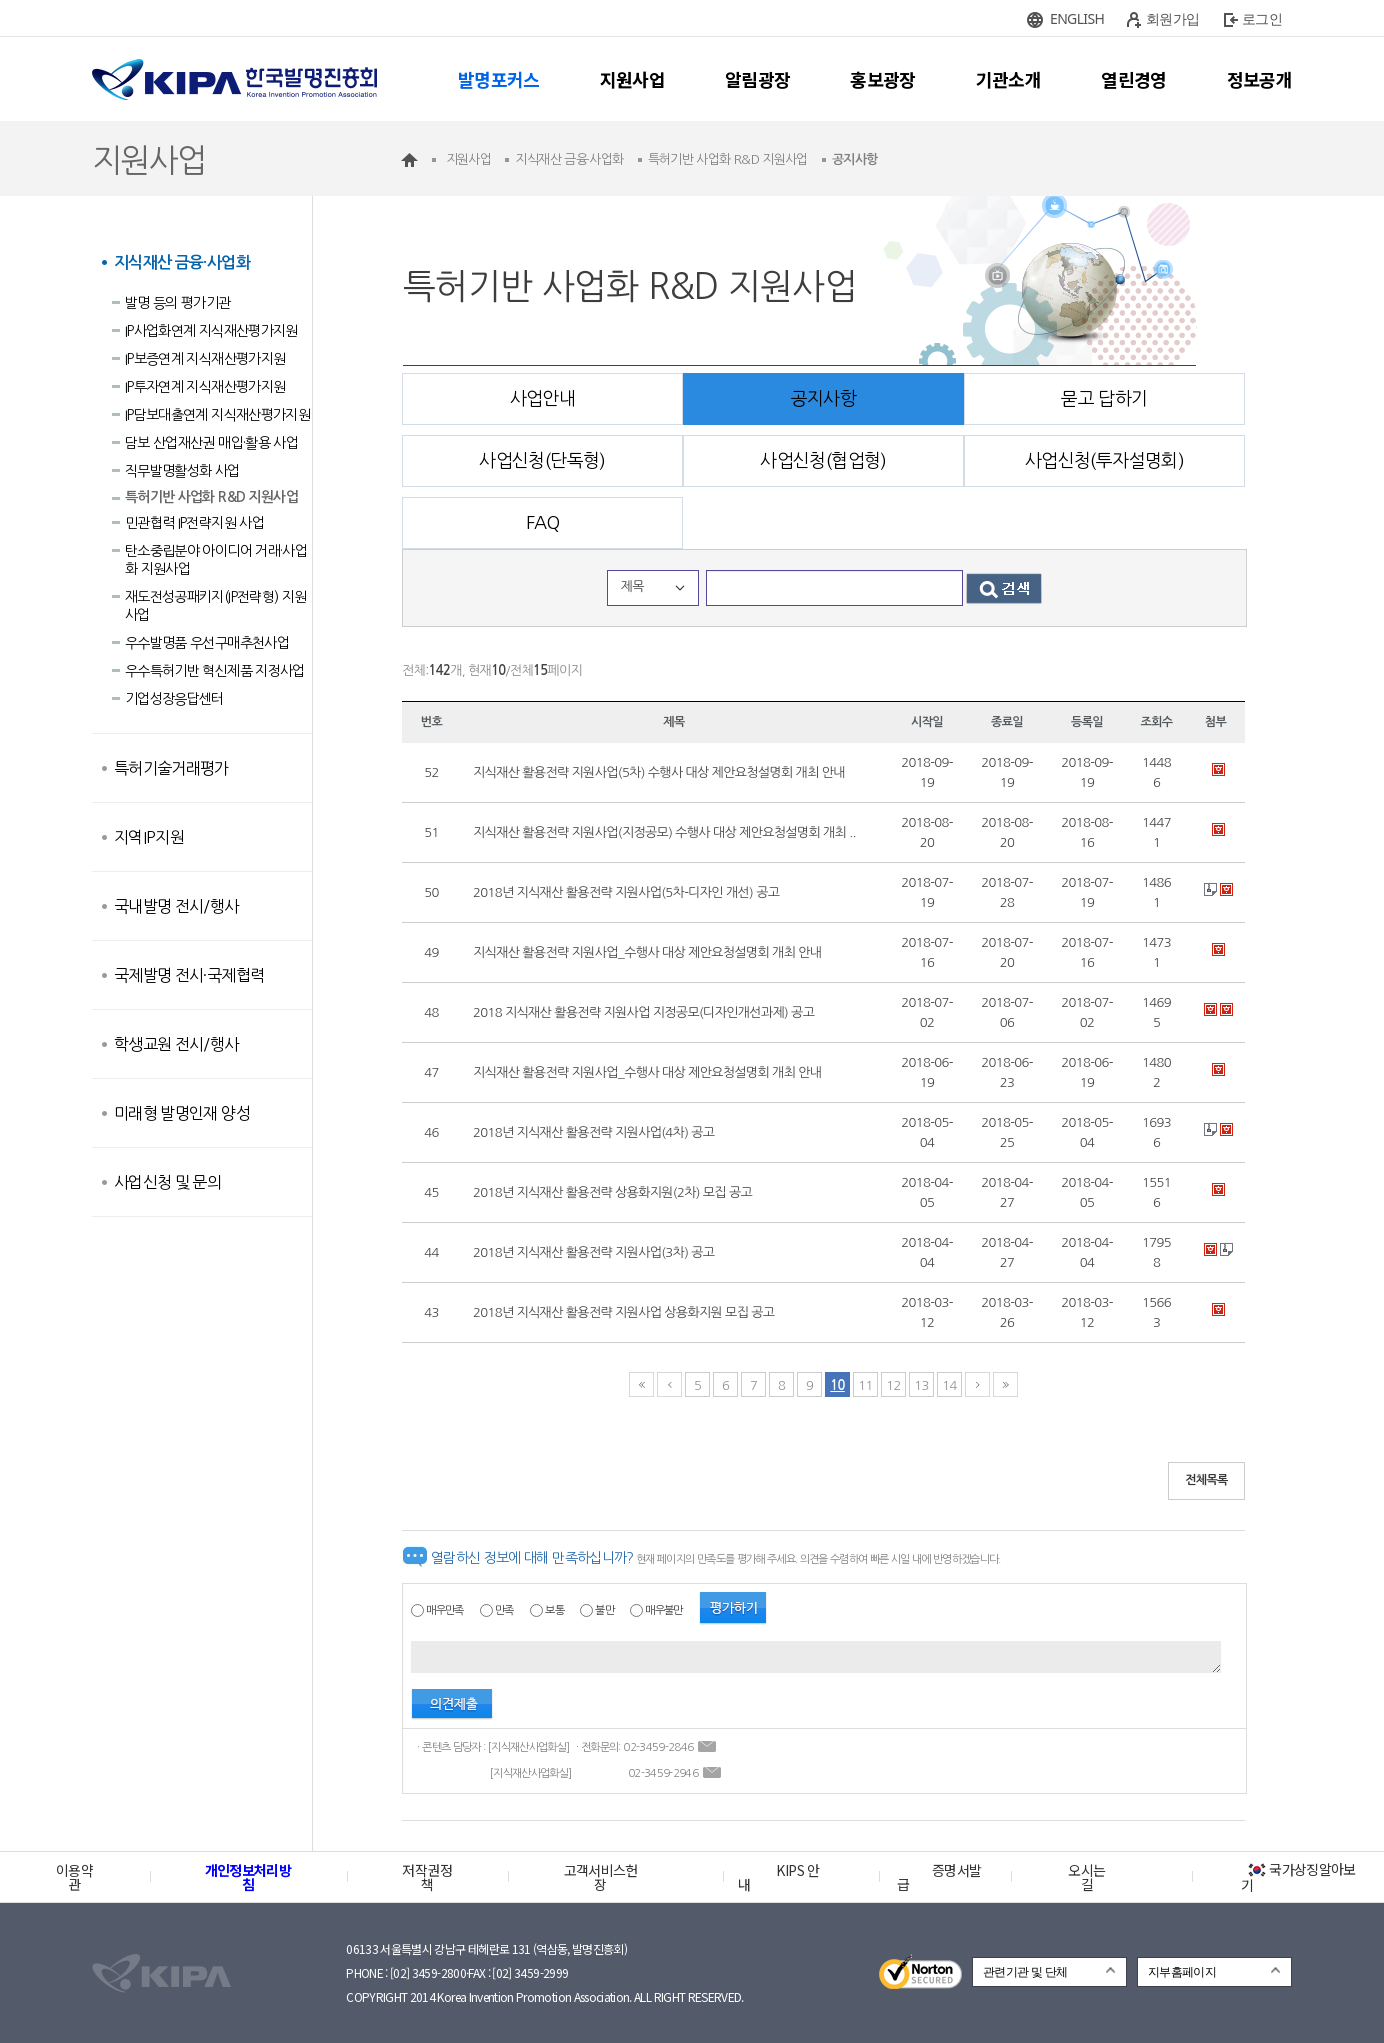  I want to click on 미래형 발명인재 양성, so click(182, 1113).